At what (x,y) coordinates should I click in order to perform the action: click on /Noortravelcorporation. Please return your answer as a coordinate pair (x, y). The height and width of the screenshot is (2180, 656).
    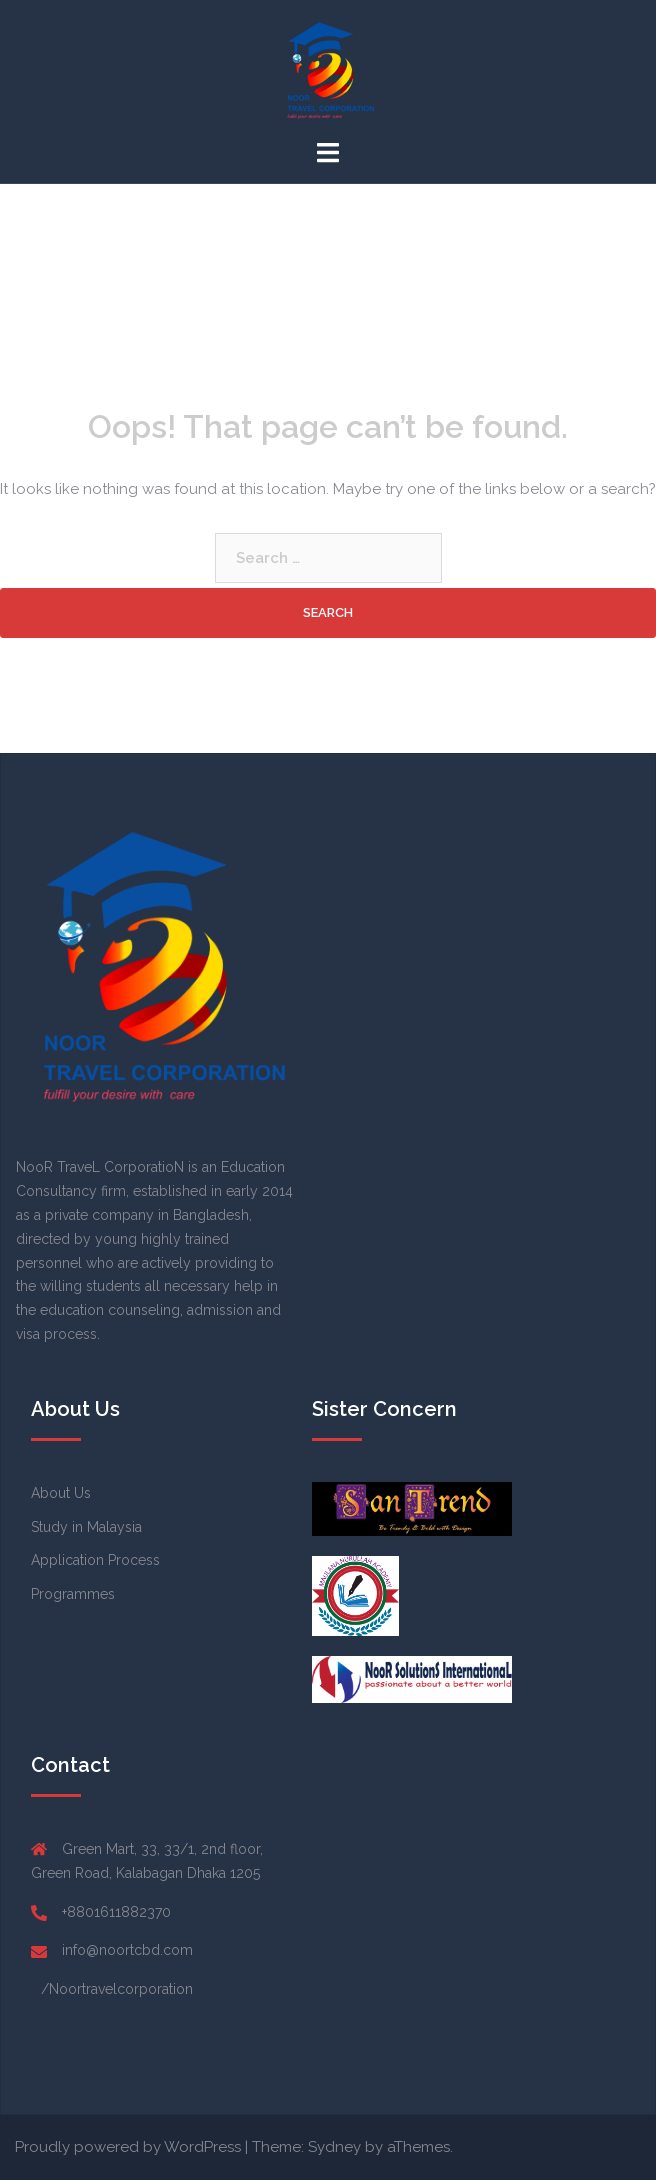
    Looking at the image, I should click on (117, 1989).